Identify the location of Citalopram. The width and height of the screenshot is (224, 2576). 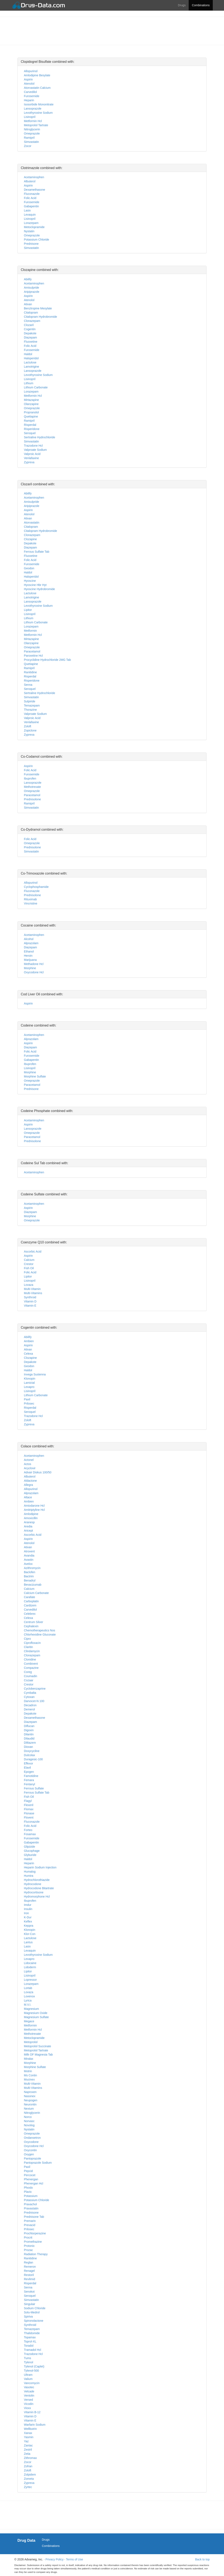
(31, 312).